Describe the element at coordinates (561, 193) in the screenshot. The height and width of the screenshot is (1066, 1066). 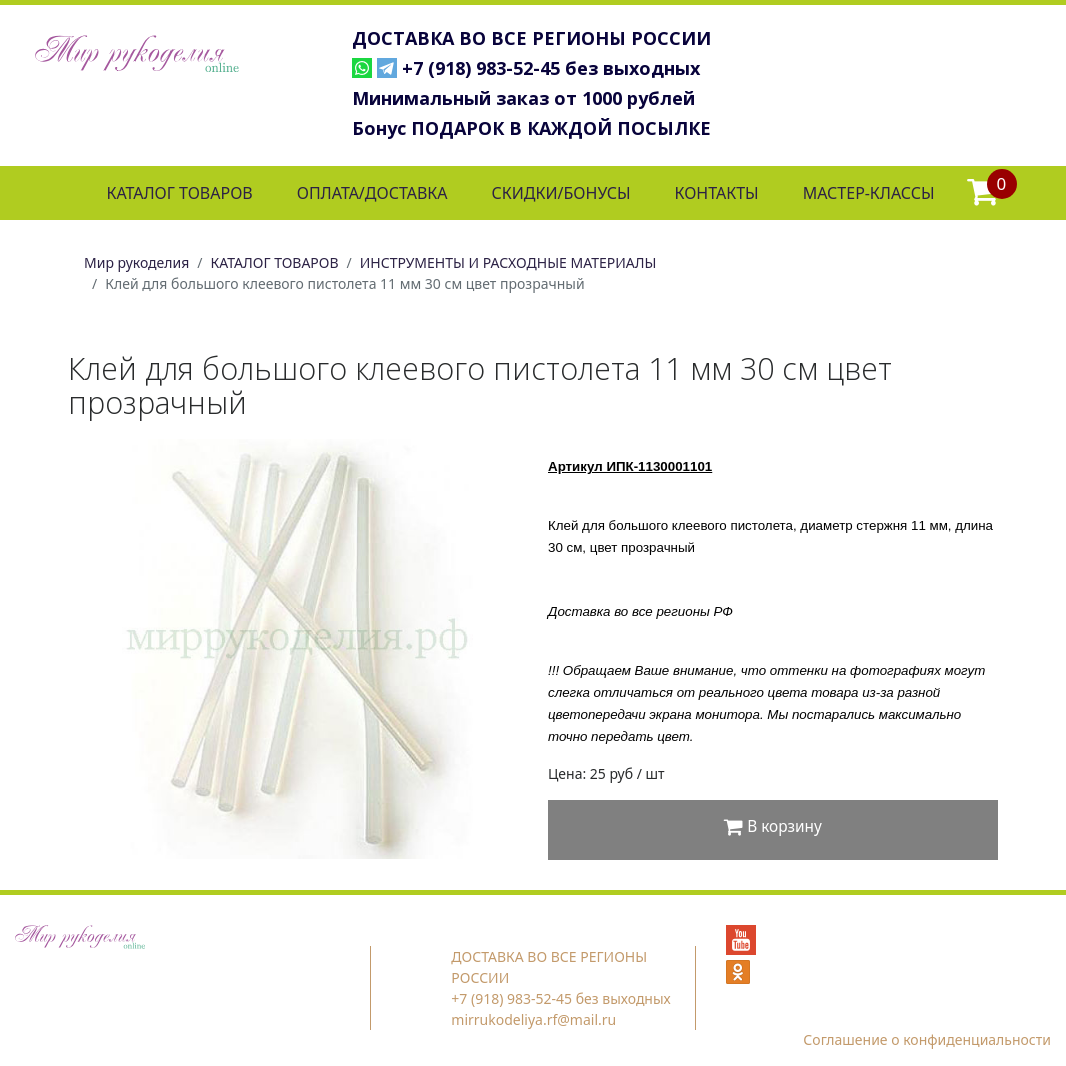
I see `СКИДКИ/БОНУСЫ` at that location.